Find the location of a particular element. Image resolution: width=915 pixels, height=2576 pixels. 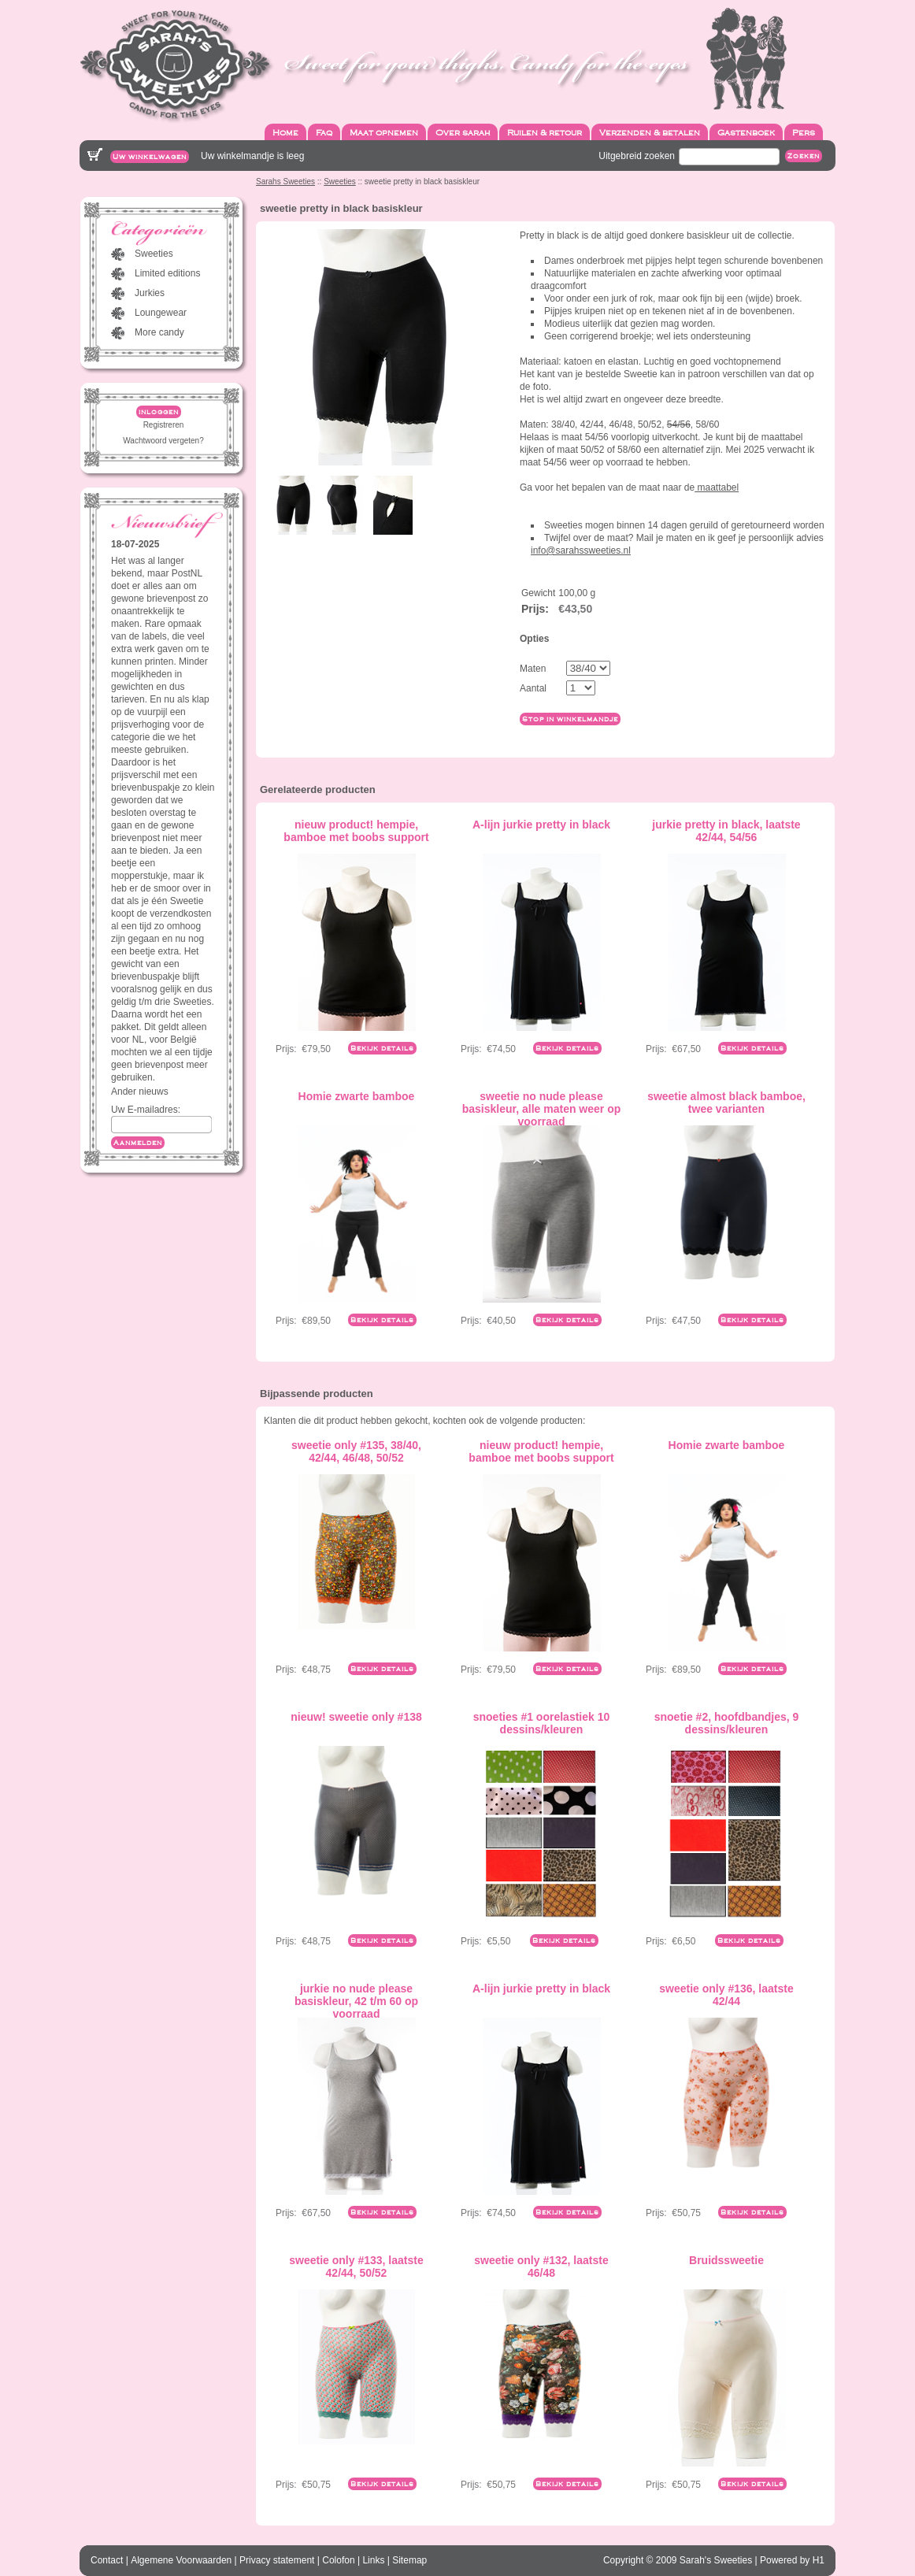

Ander nieuws is located at coordinates (140, 1091).